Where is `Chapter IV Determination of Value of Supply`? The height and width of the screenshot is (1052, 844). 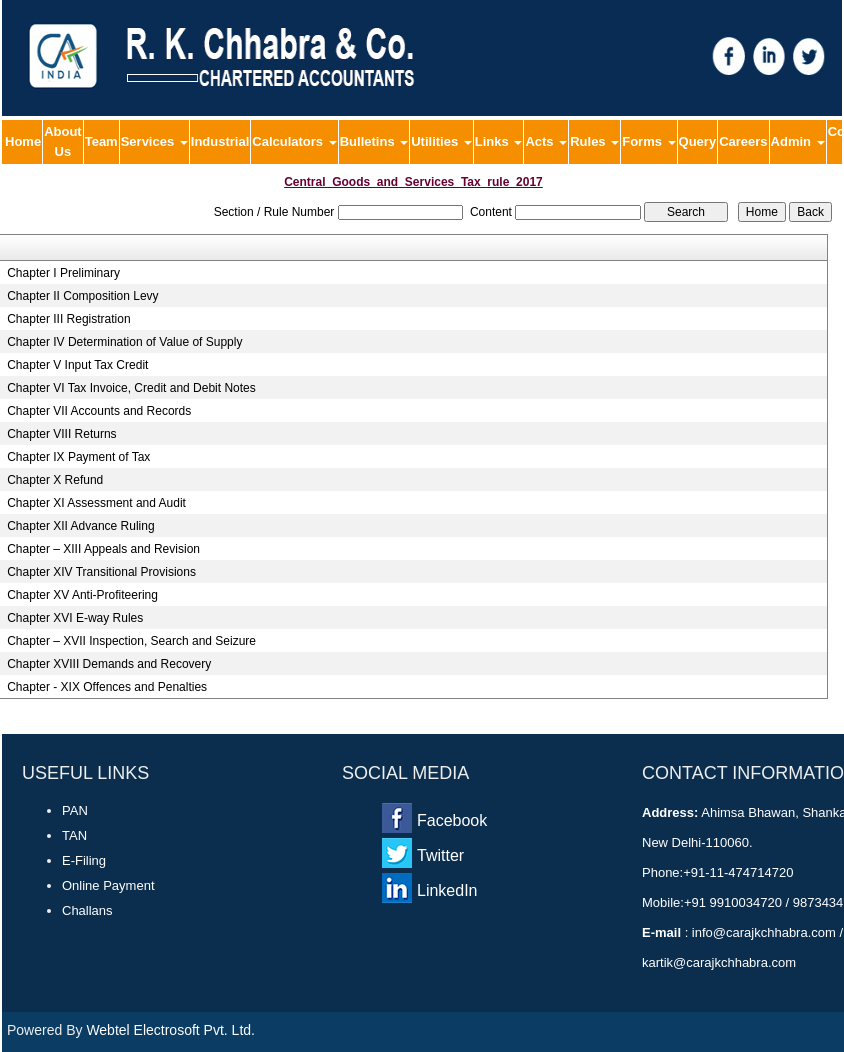 Chapter IV Determination of Value of Supply is located at coordinates (124, 342).